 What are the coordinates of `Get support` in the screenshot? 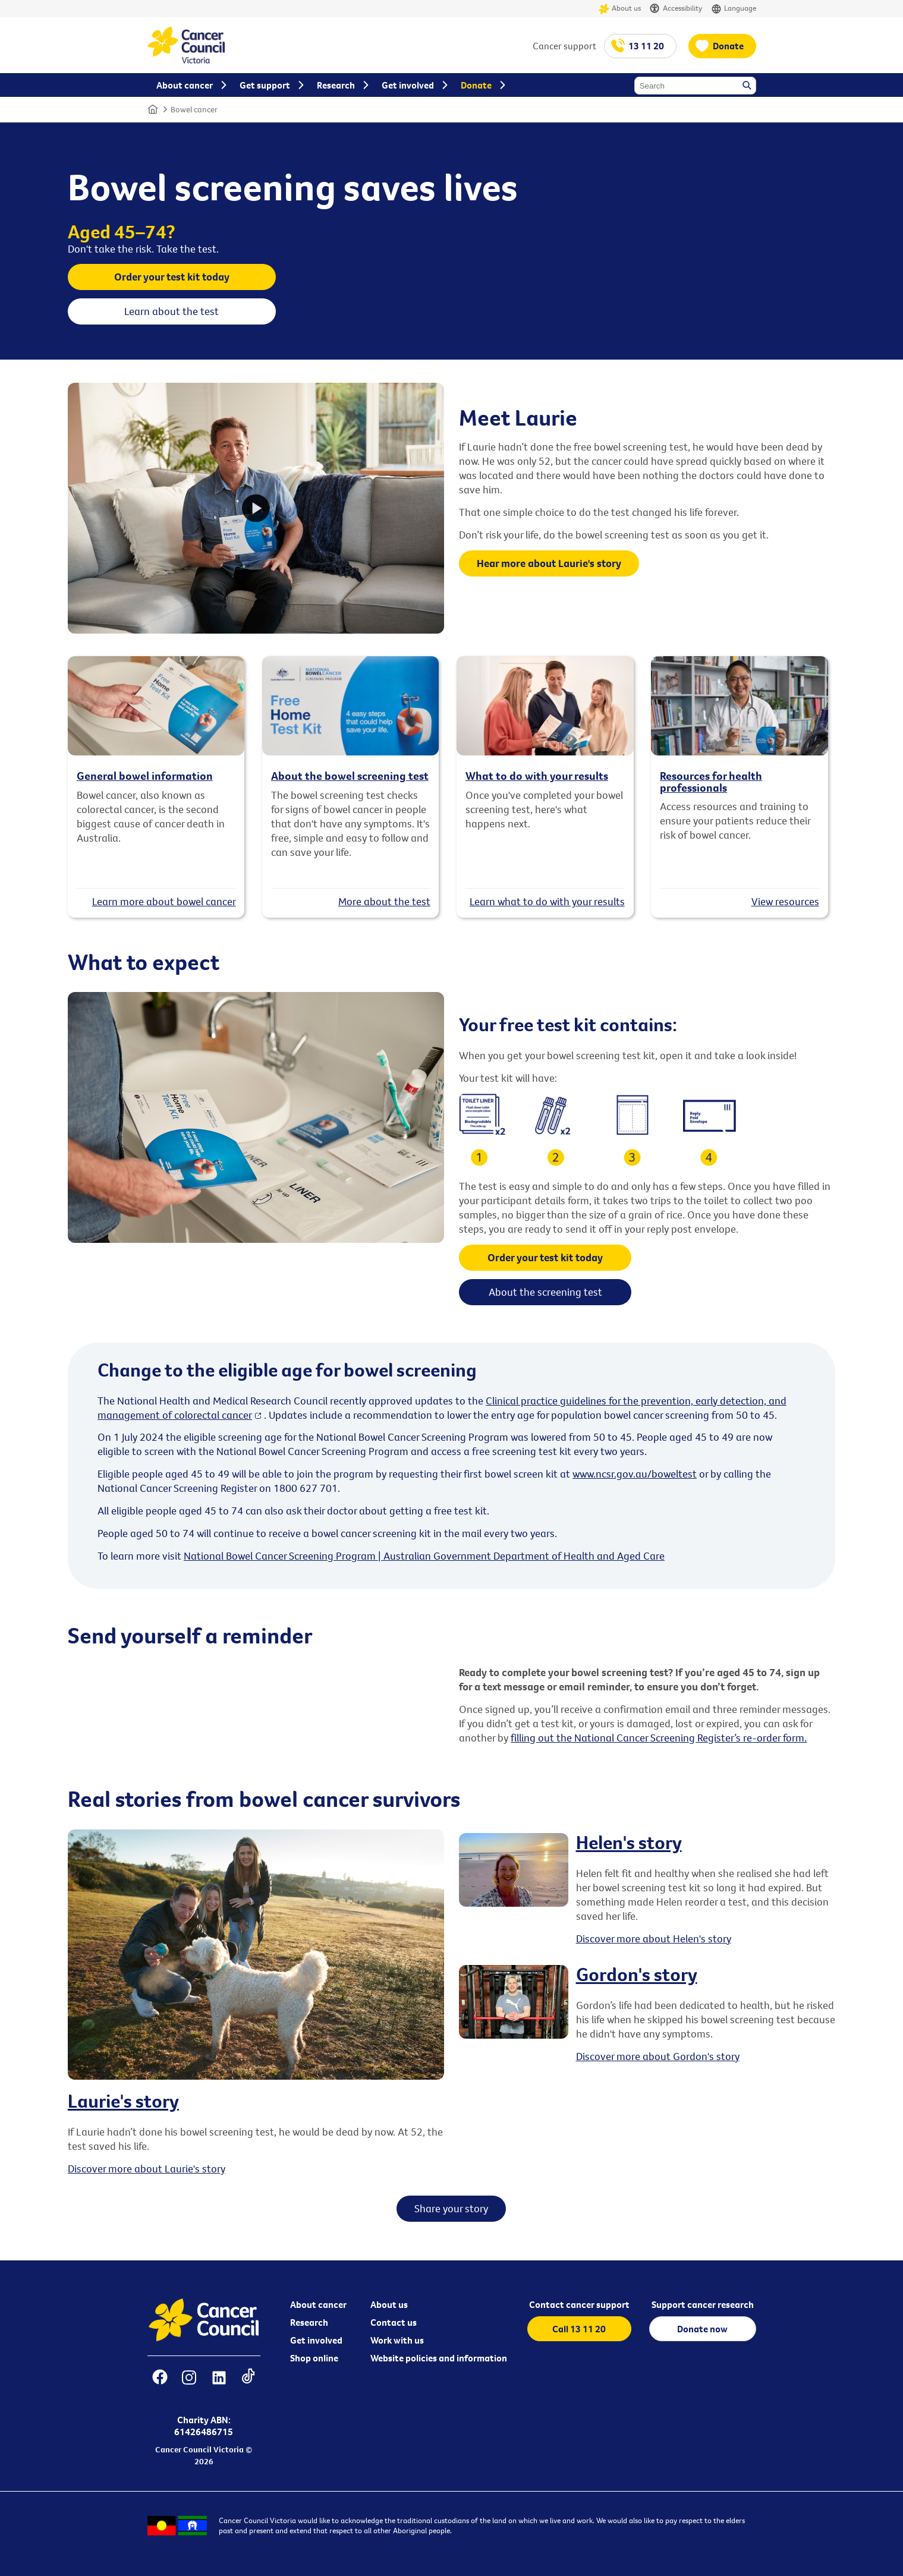 It's located at (265, 85).